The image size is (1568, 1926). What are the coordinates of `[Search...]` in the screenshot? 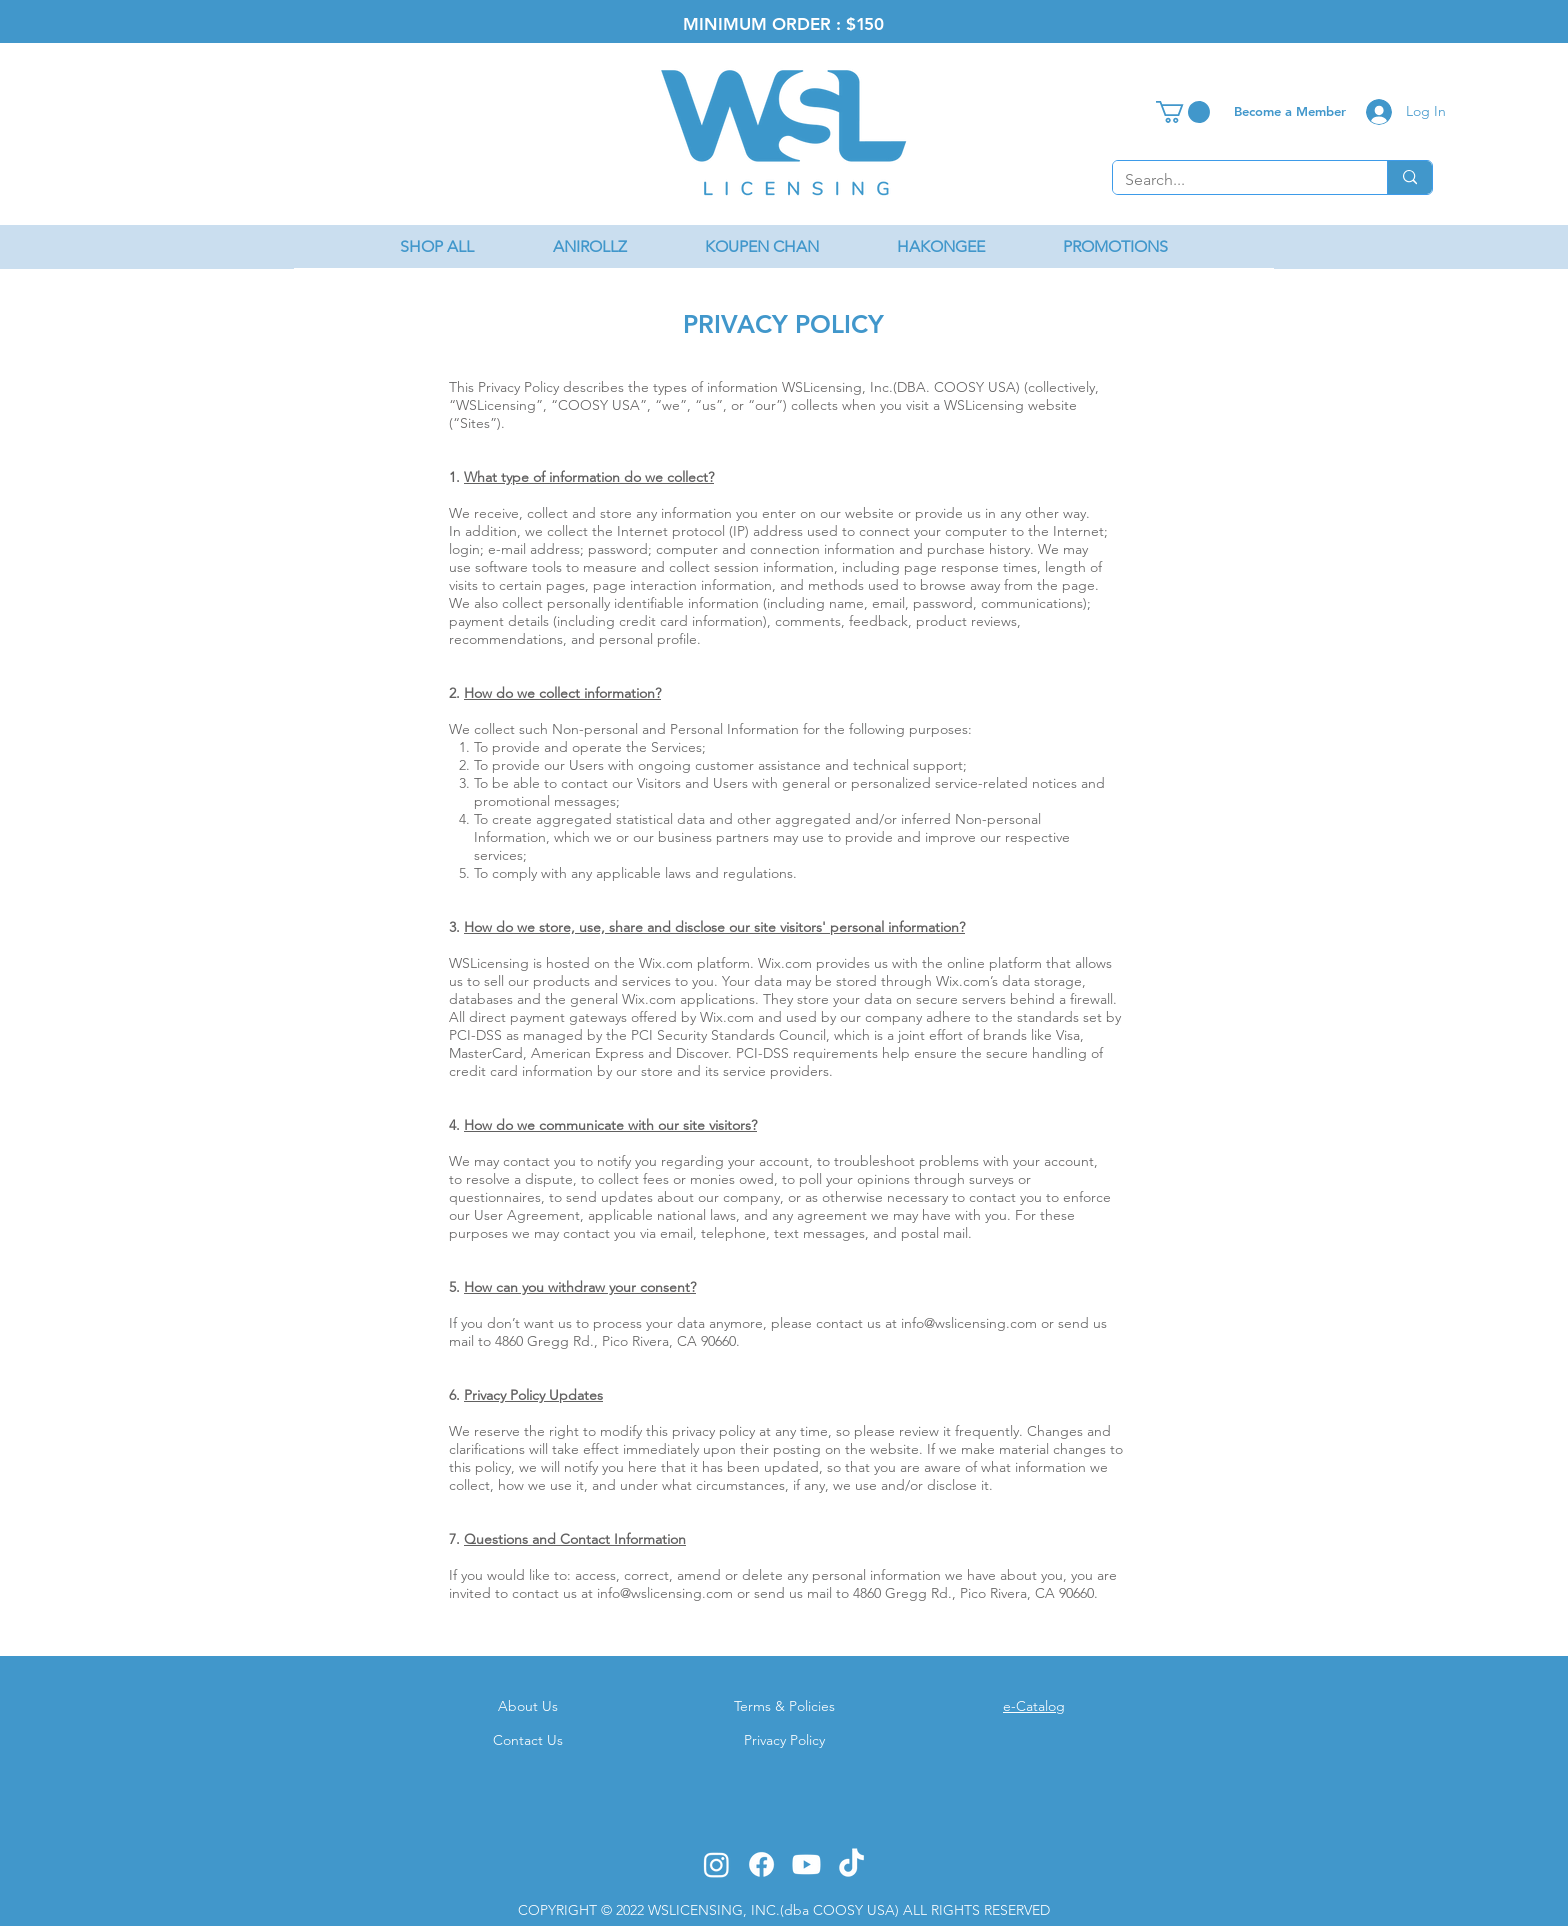 It's located at (1235, 180).